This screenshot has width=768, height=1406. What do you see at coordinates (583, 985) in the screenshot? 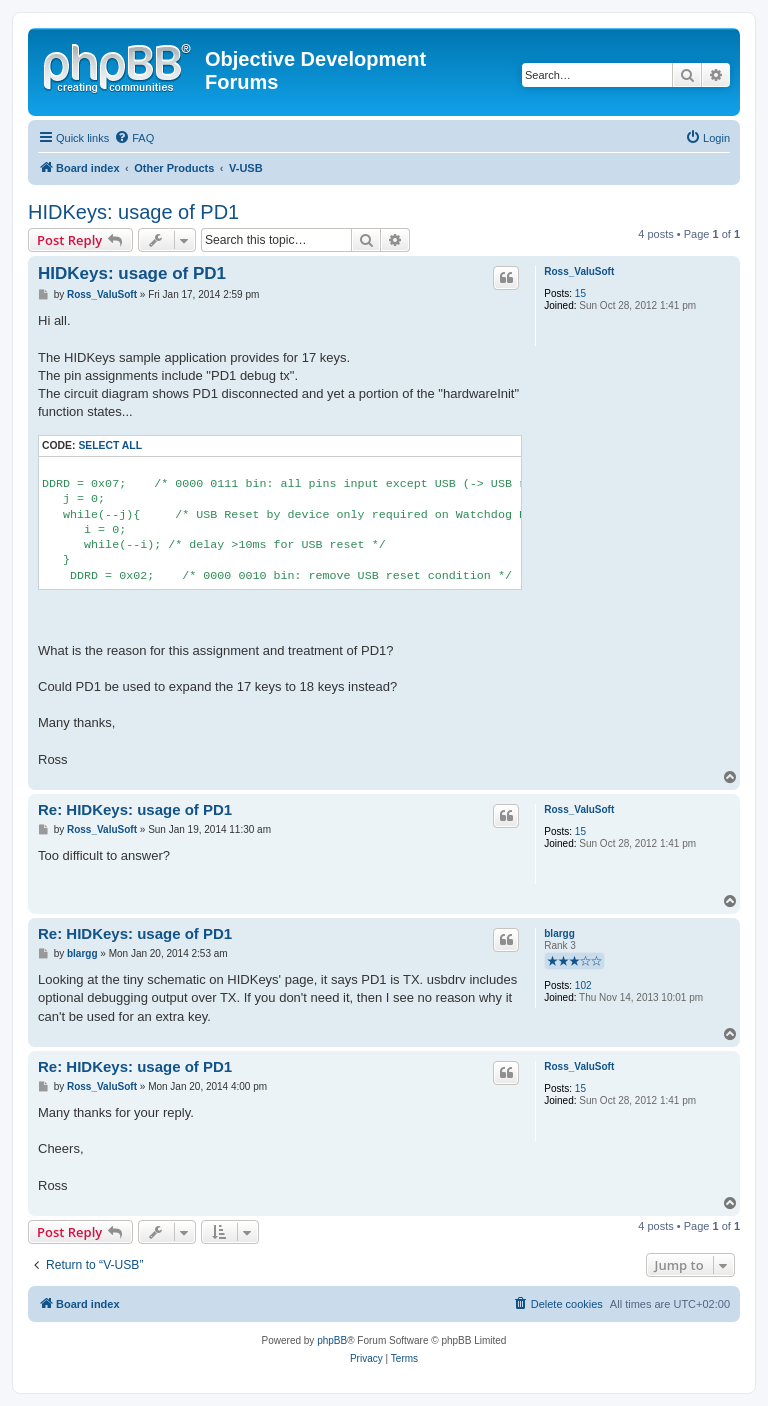
I see `102` at bounding box center [583, 985].